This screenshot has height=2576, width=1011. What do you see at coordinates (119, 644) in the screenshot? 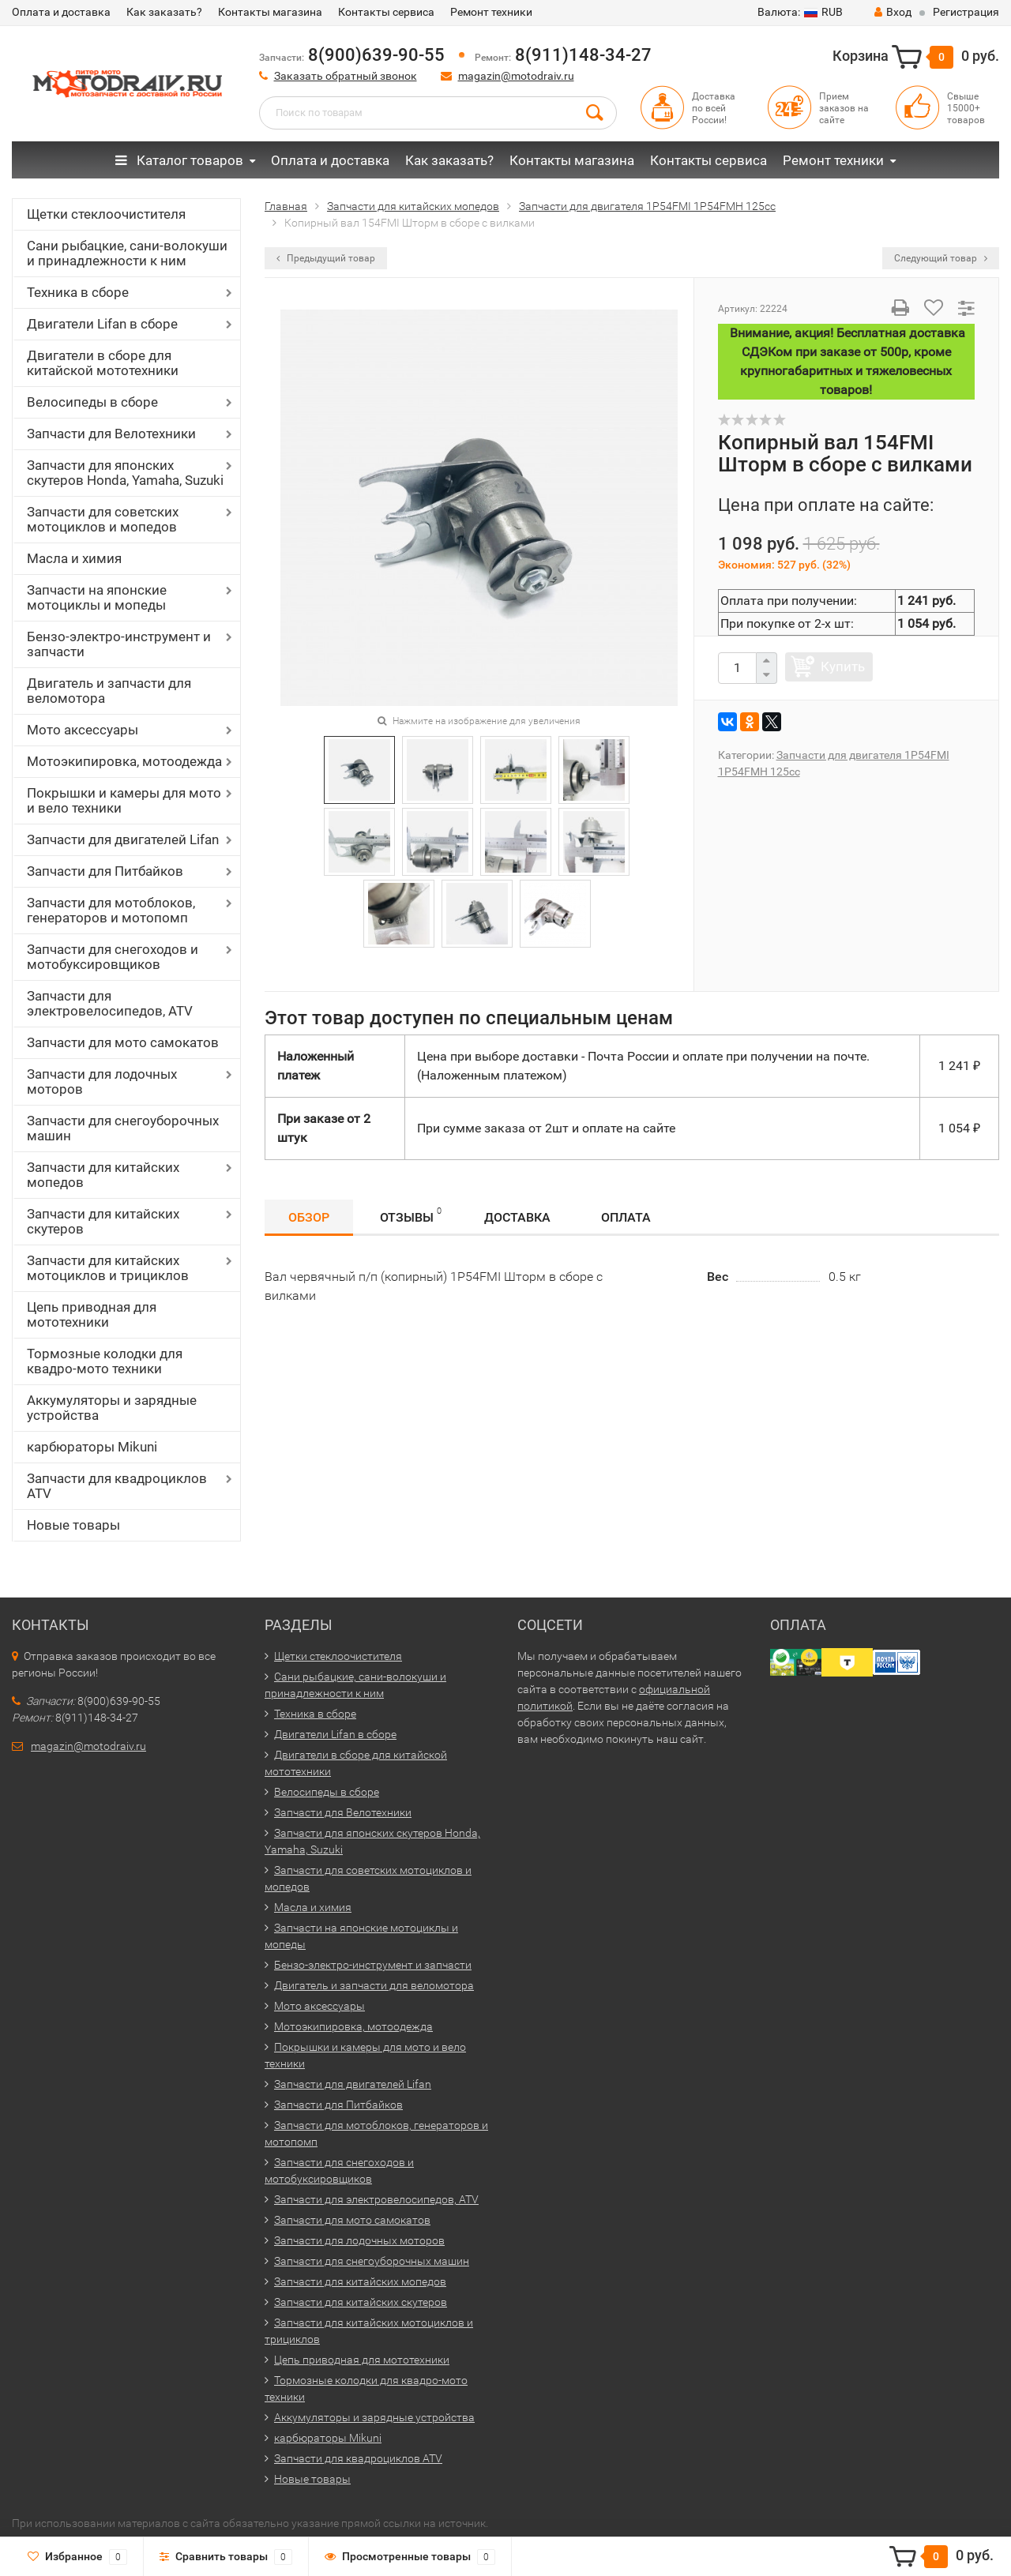
I see `Бензо-электро-инструмент и запчасти` at bounding box center [119, 644].